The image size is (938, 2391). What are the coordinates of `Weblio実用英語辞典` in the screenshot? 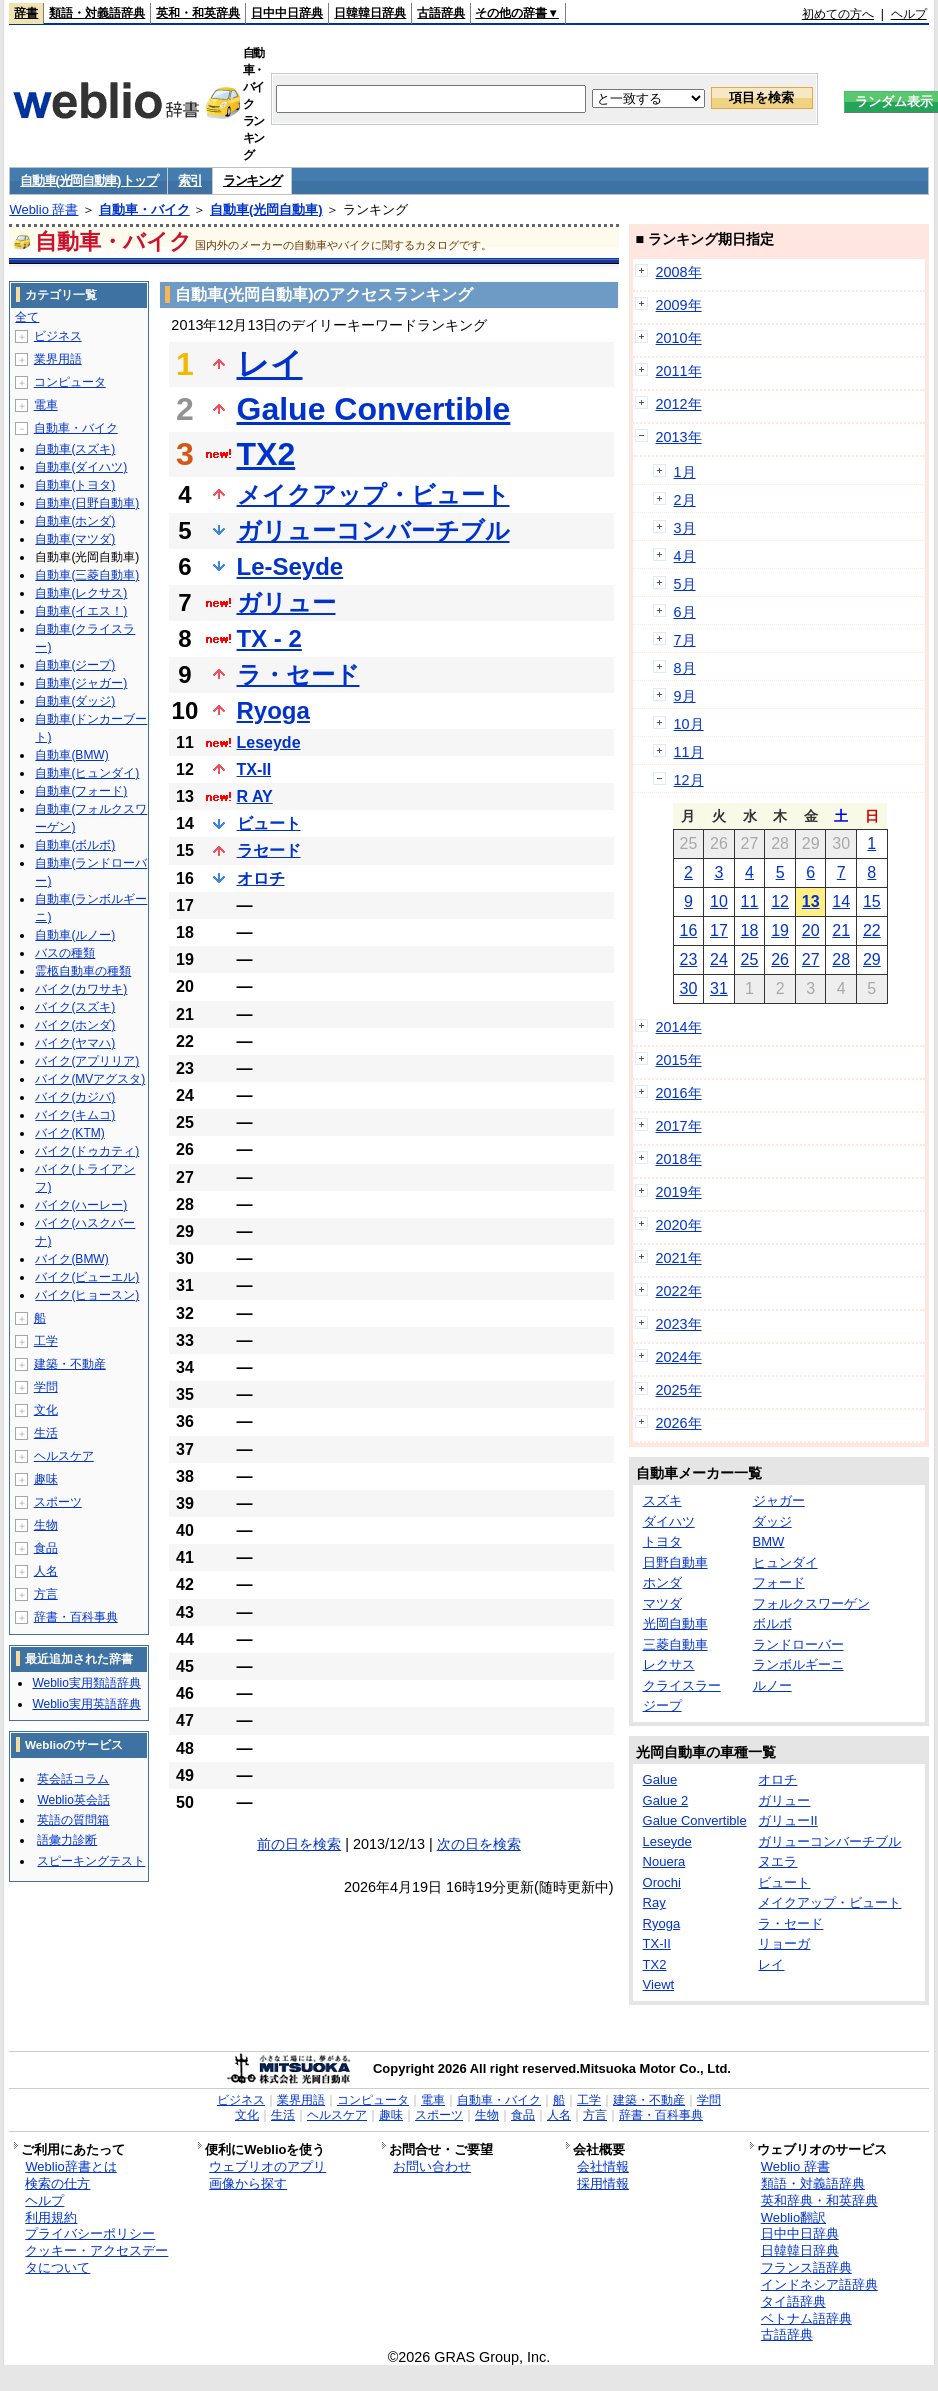 It's located at (86, 1704).